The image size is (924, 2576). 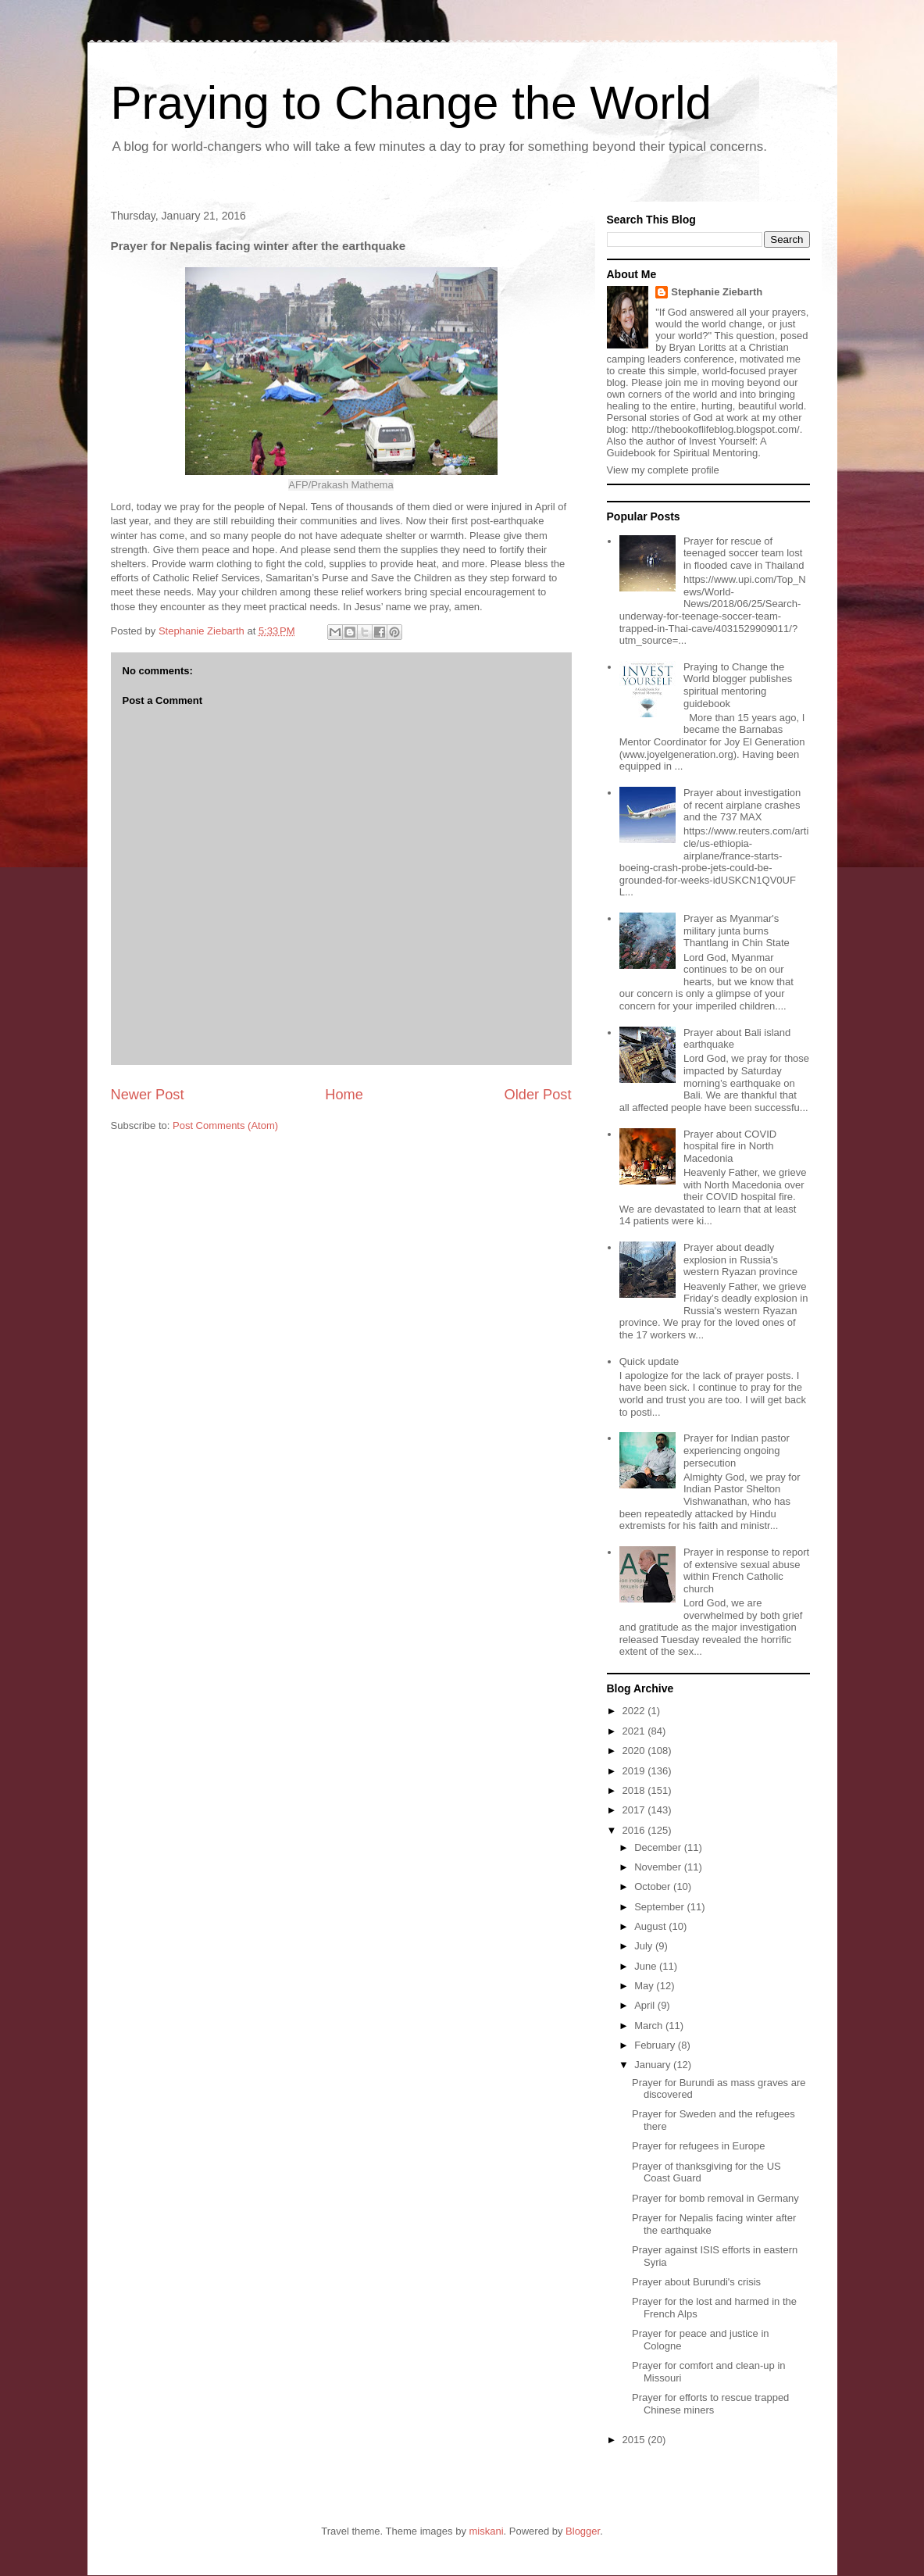 What do you see at coordinates (538, 1094) in the screenshot?
I see `Older Post` at bounding box center [538, 1094].